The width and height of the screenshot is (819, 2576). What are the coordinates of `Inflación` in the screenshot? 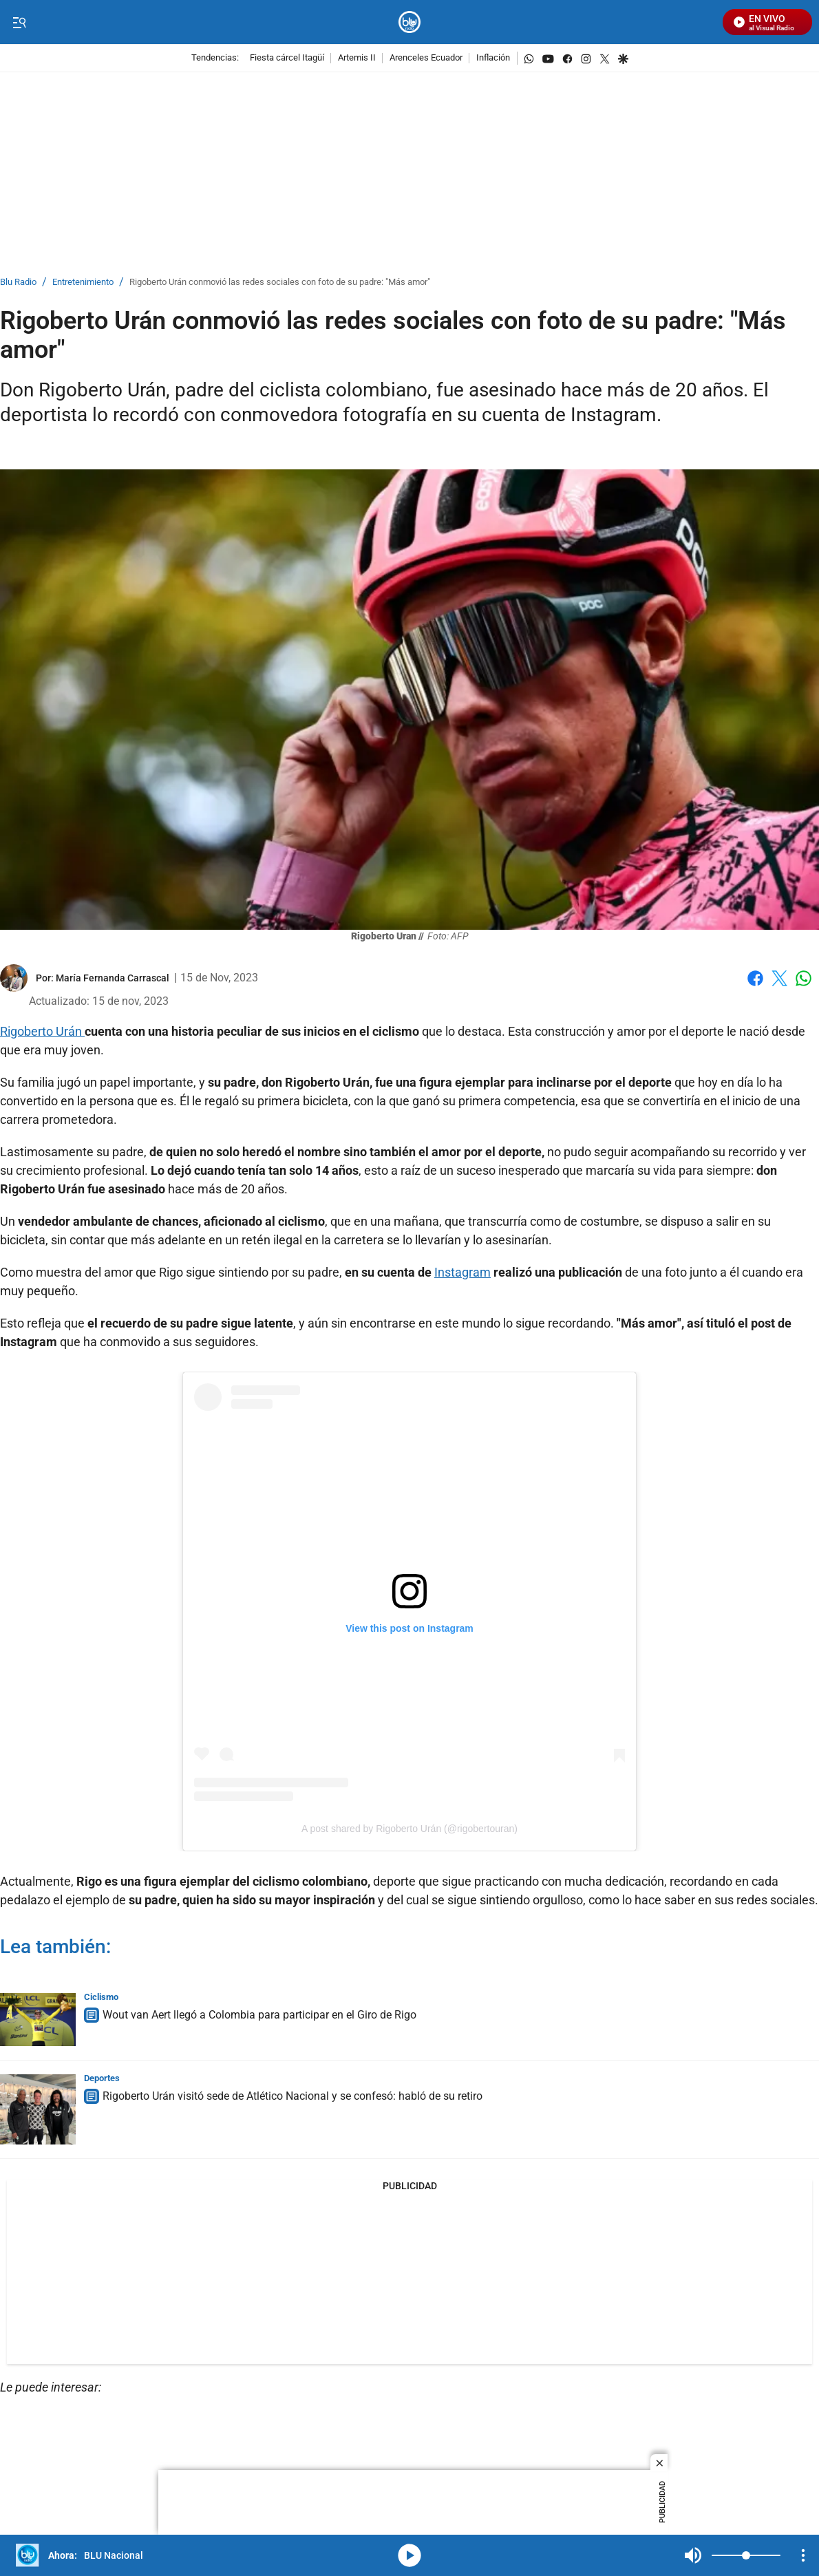 It's located at (493, 58).